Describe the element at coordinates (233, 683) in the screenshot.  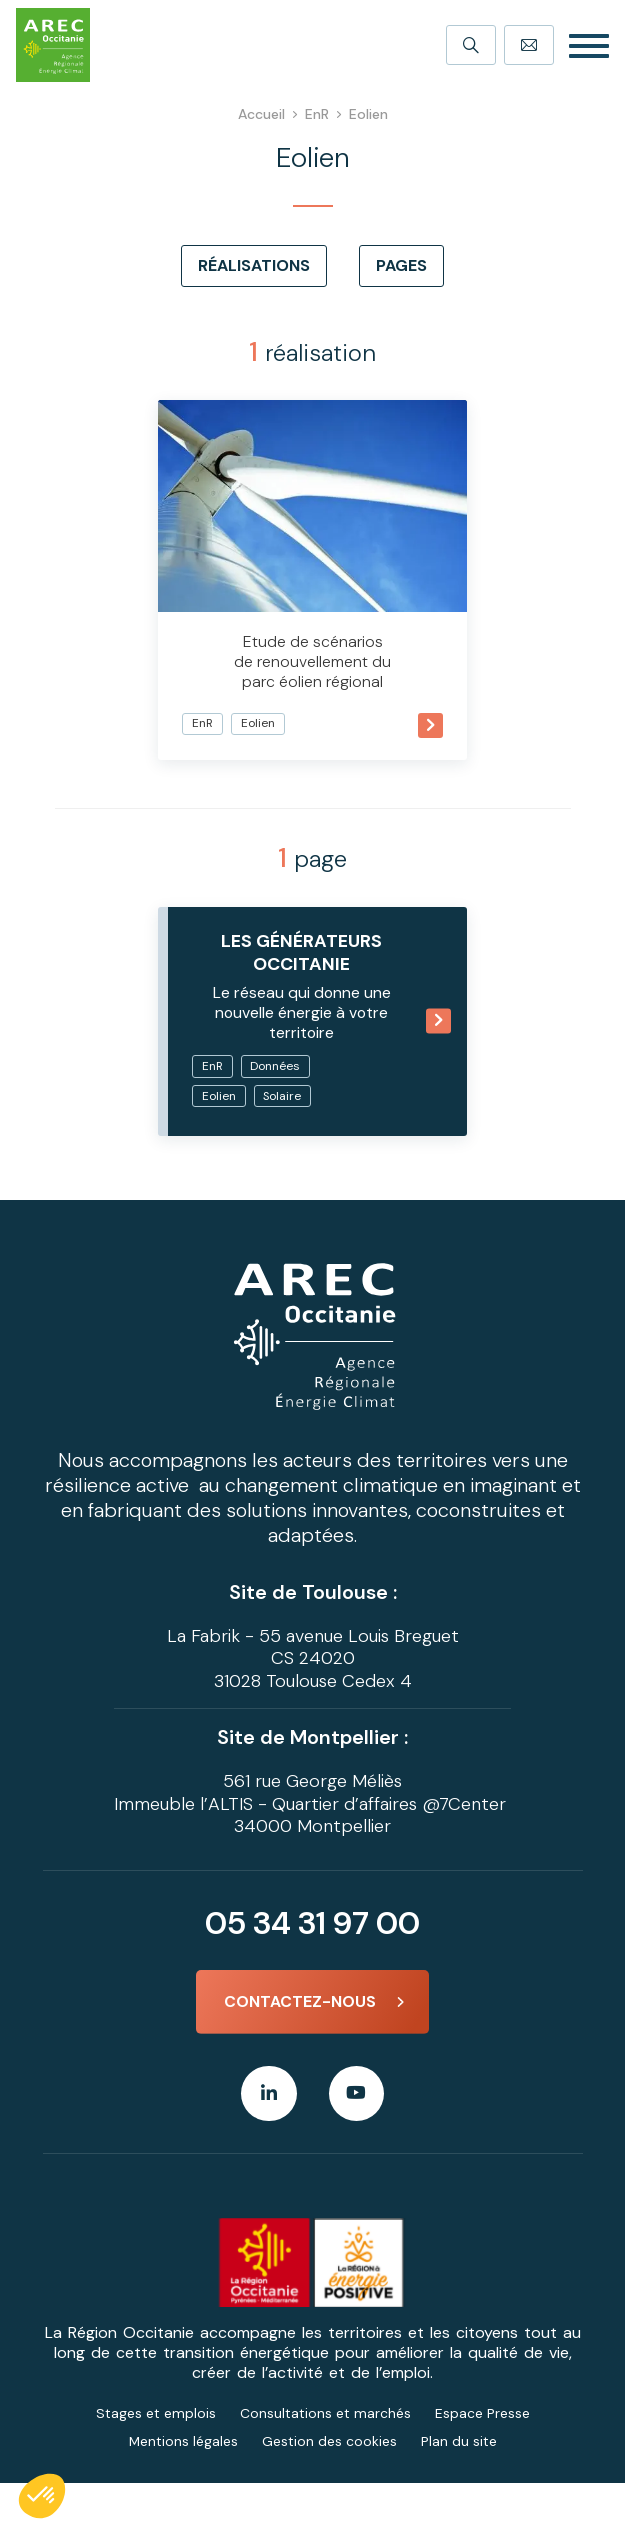
I see `EnR` at that location.